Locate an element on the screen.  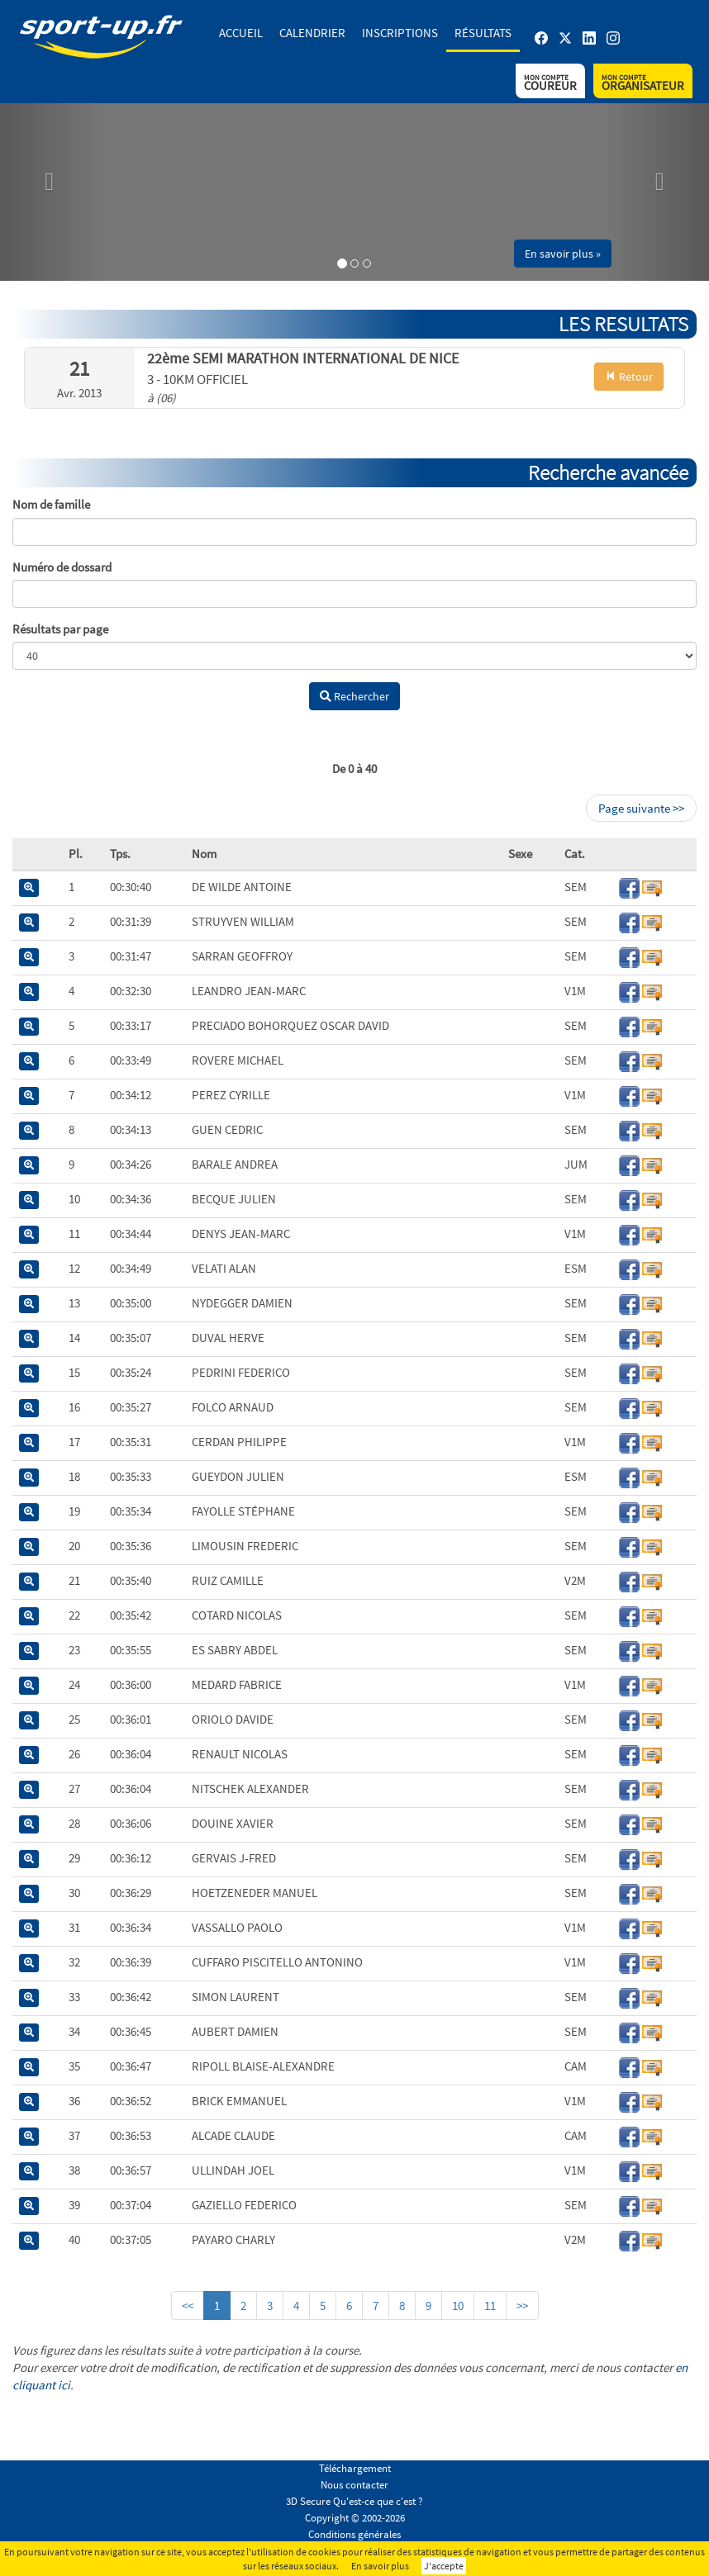
Nous contacter is located at coordinates (354, 2485).